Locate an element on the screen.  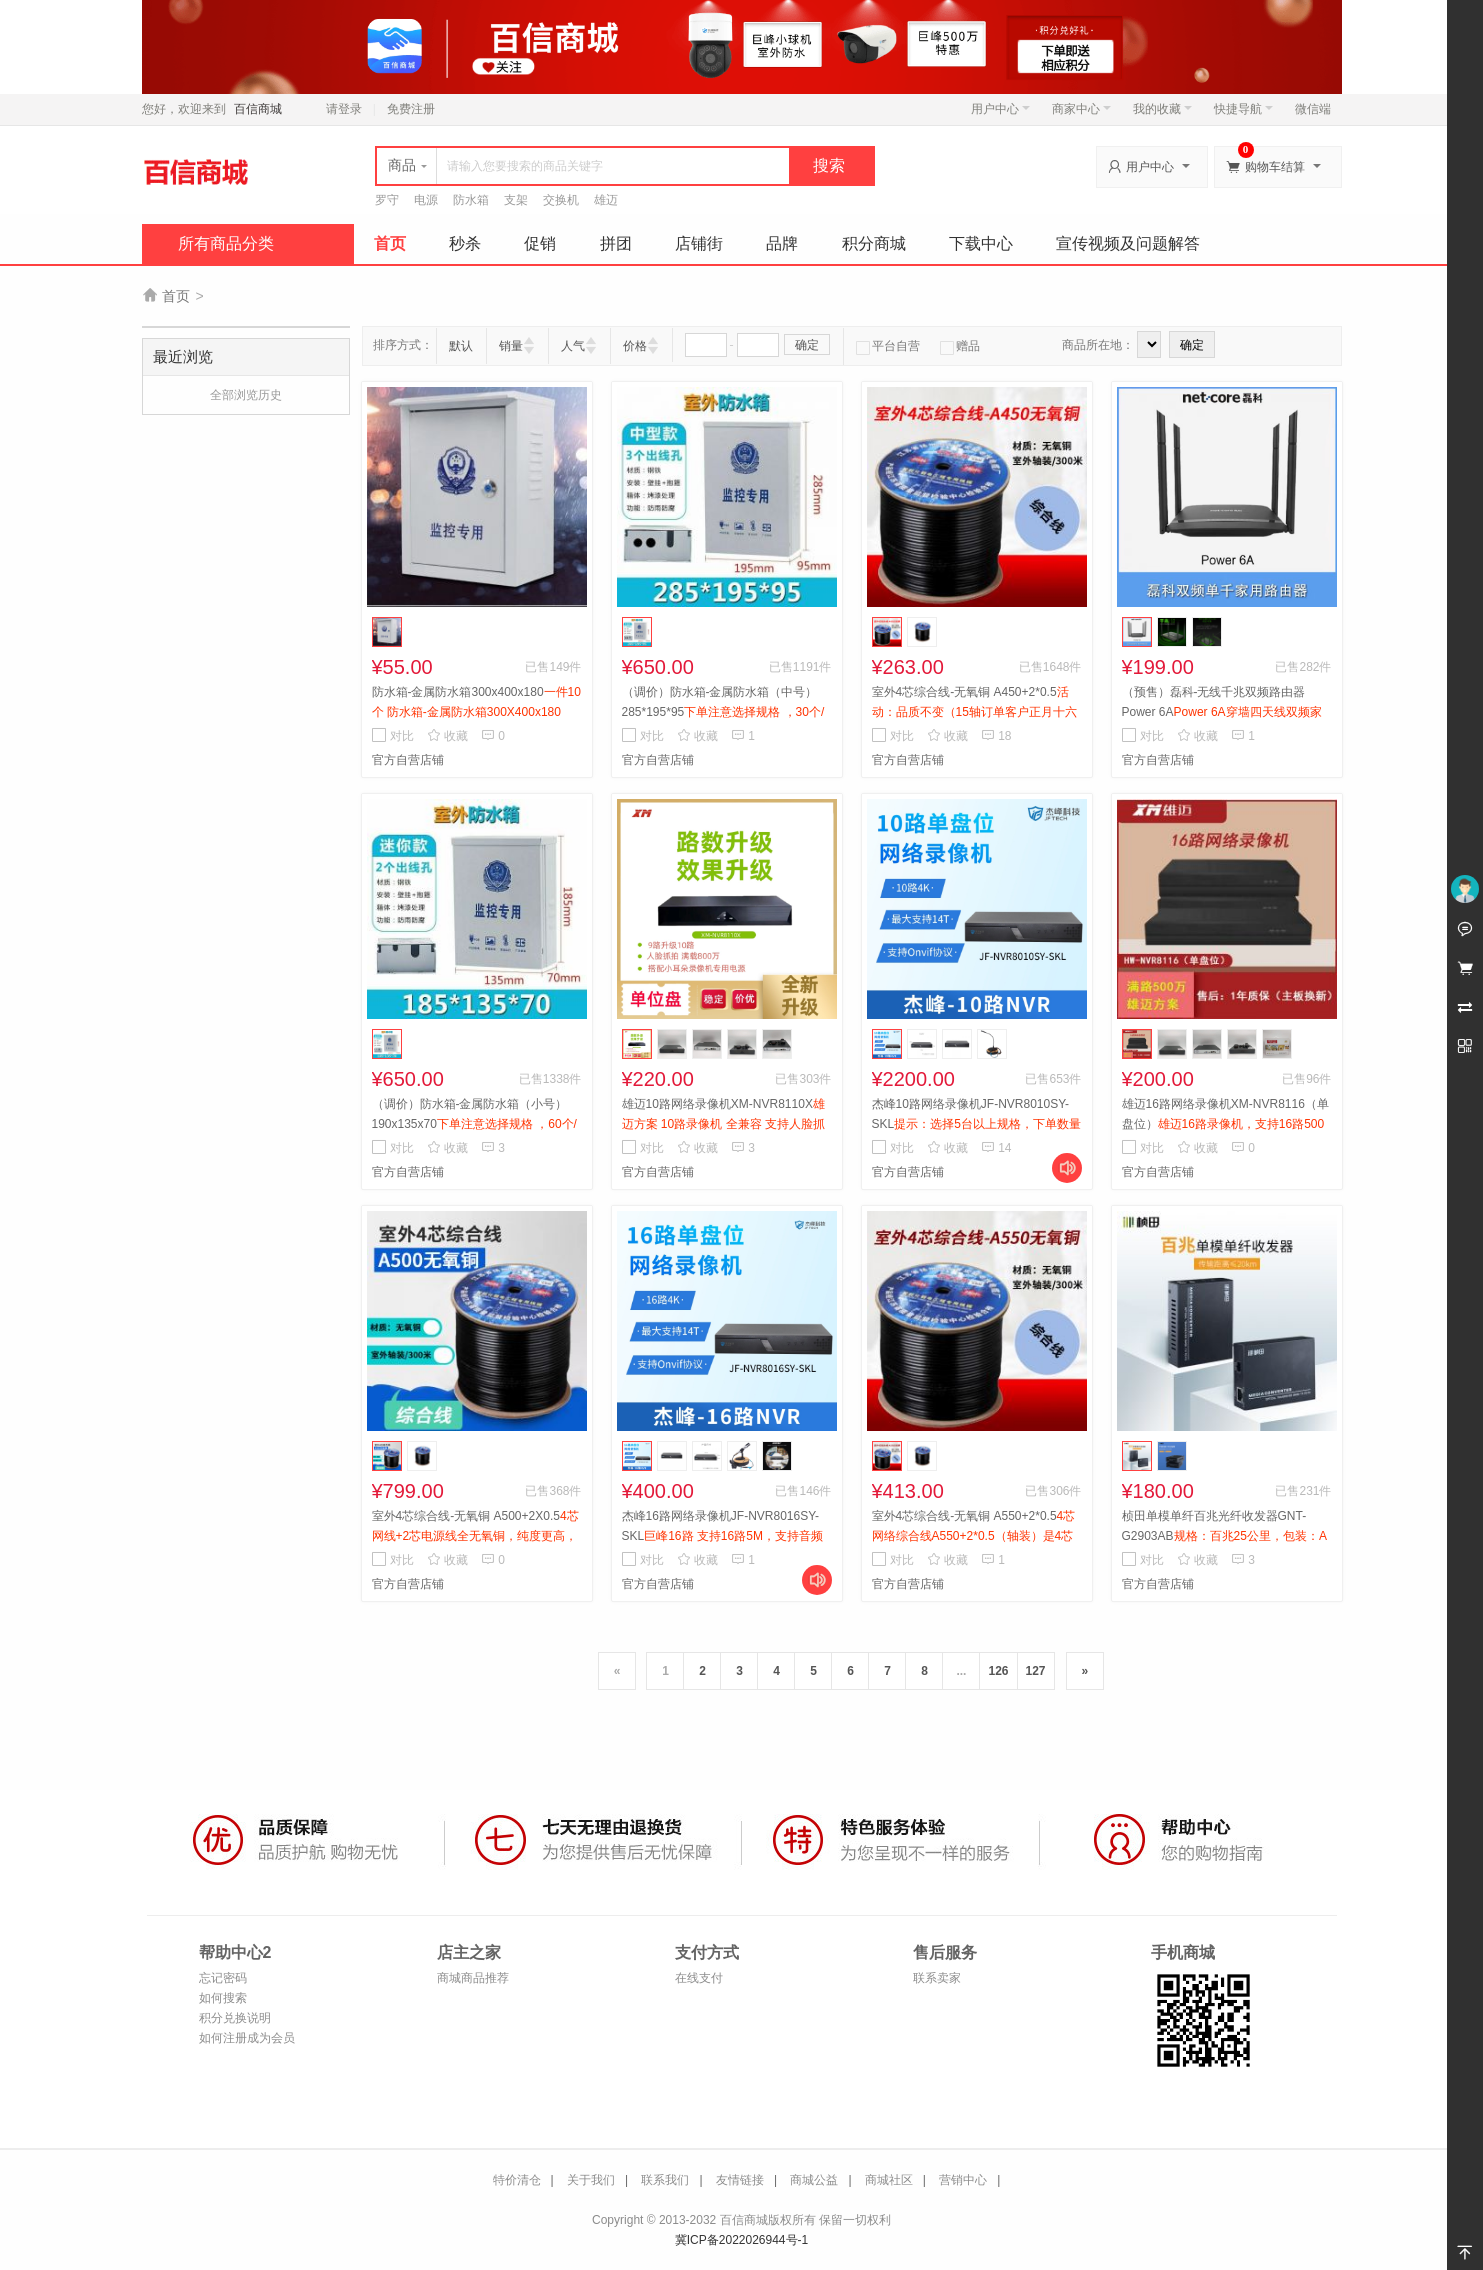
平台自营 is located at coordinates (888, 346).